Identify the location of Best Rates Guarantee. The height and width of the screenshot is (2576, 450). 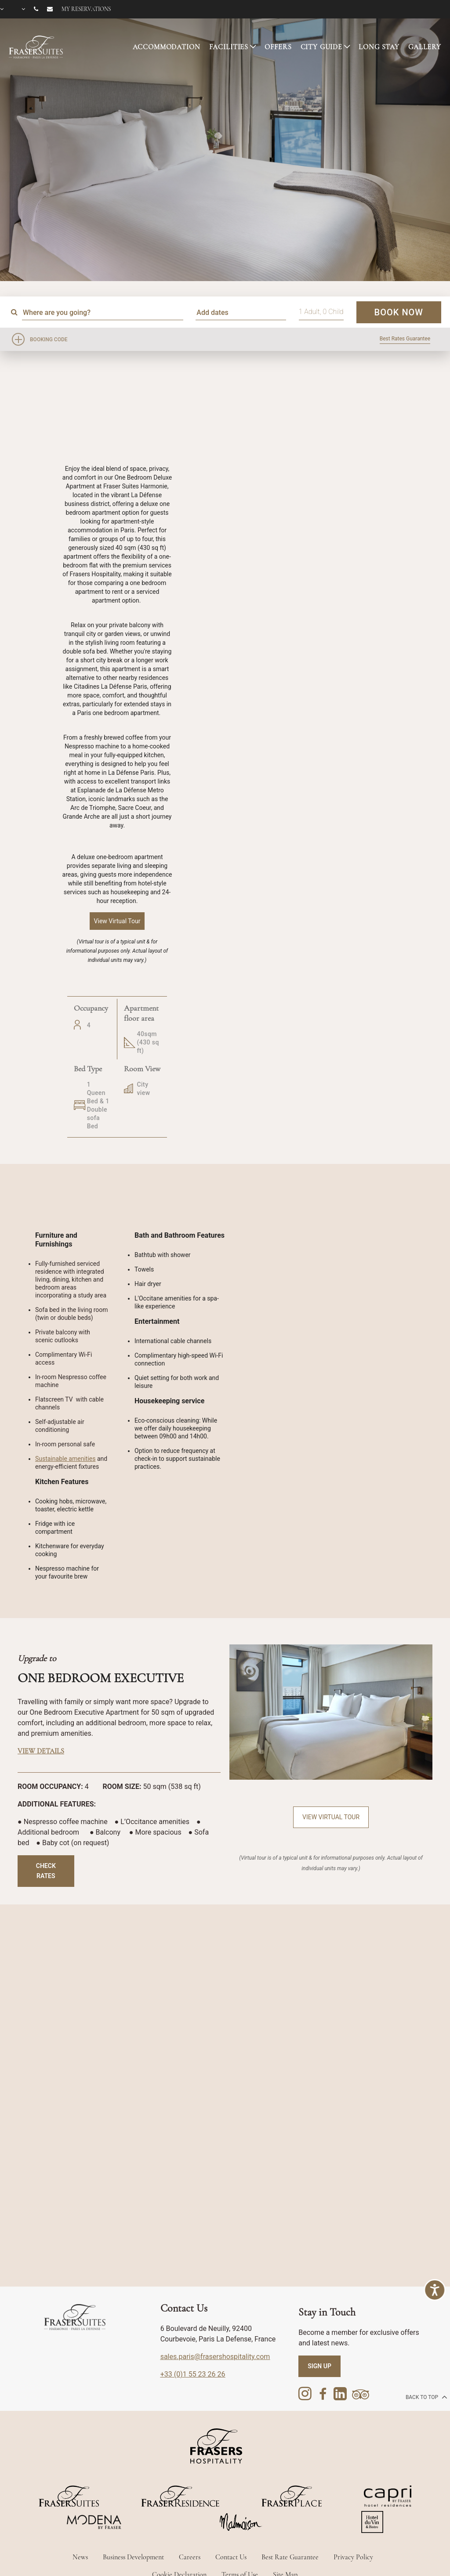
(405, 339).